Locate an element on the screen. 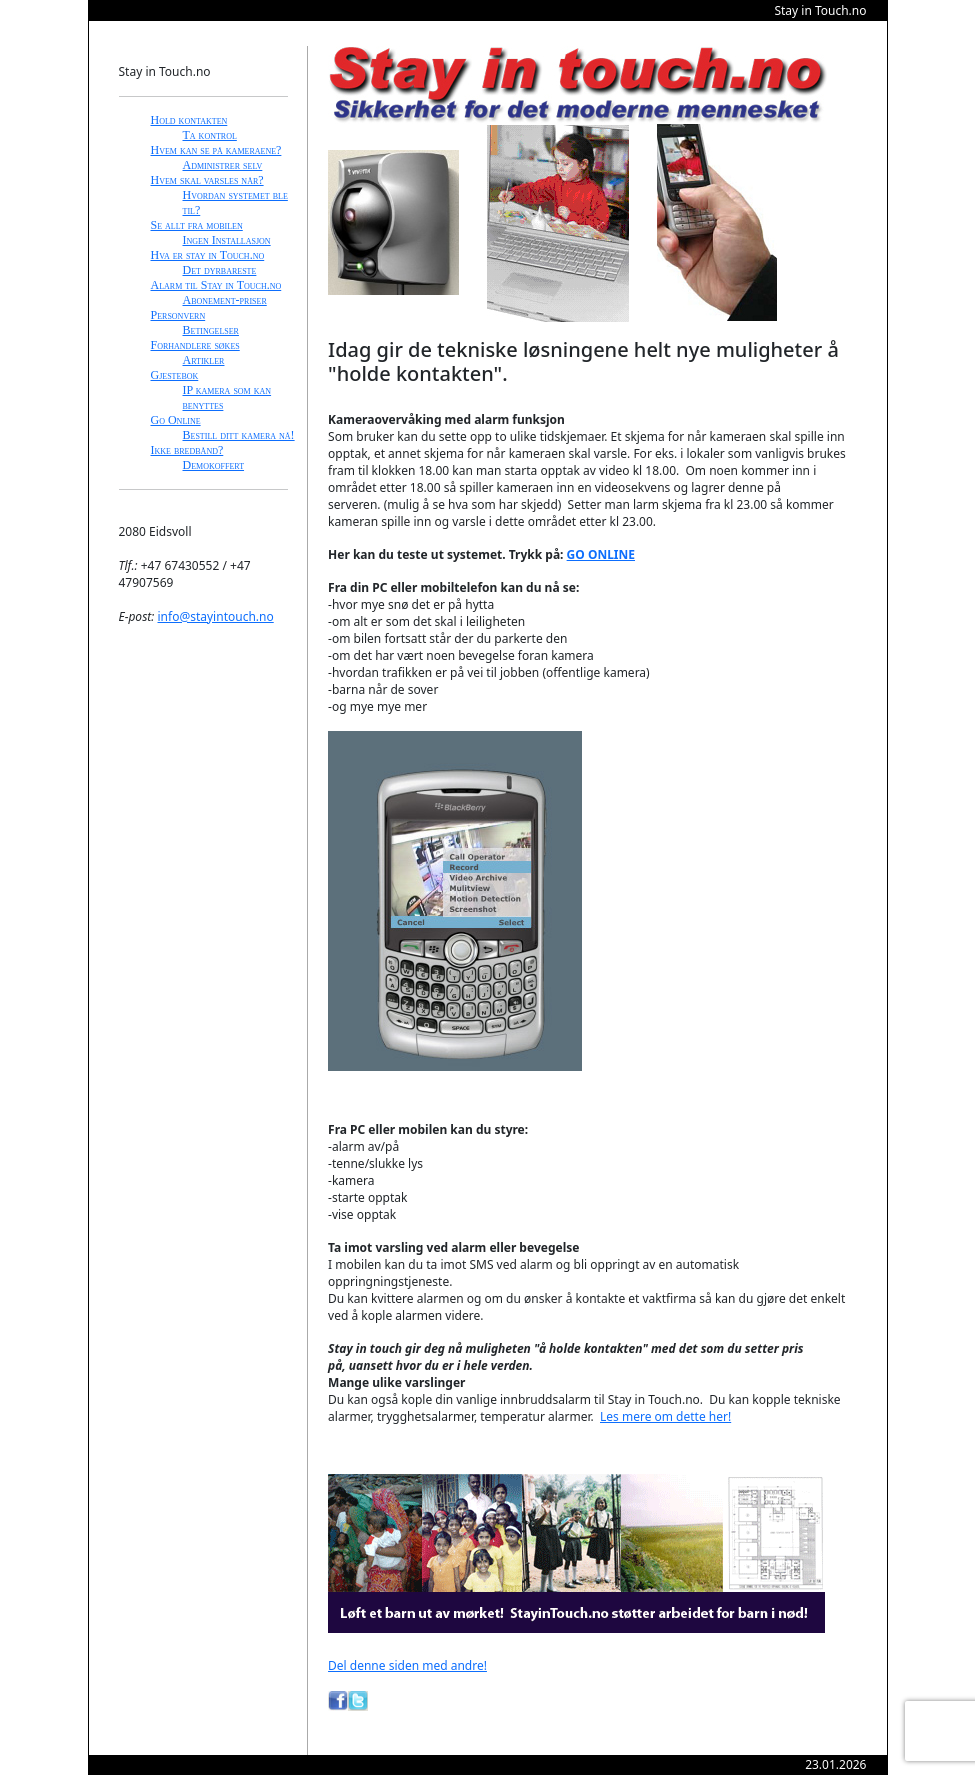 The height and width of the screenshot is (1775, 975). Hva er stay in Touch.no is located at coordinates (208, 255).